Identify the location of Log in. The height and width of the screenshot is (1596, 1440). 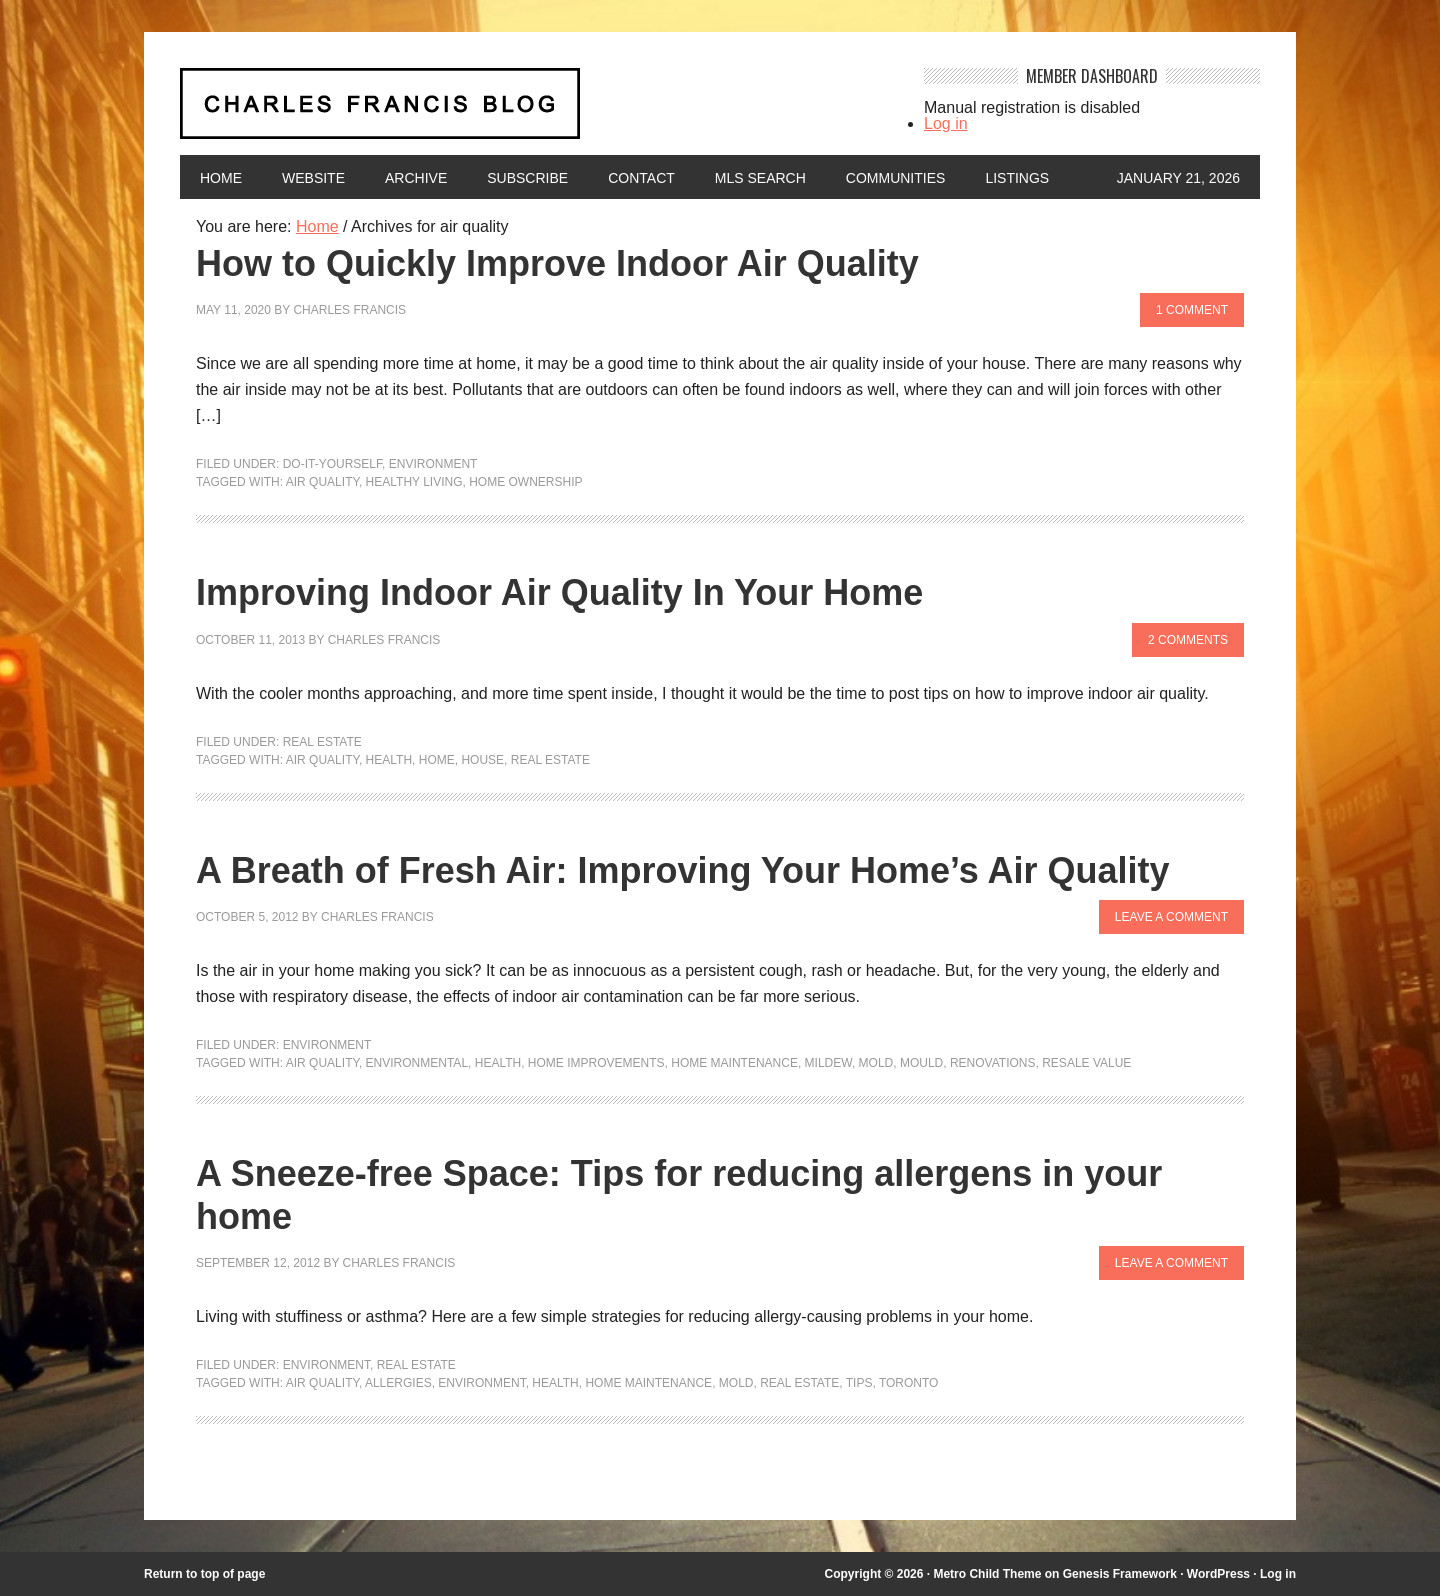
(946, 123).